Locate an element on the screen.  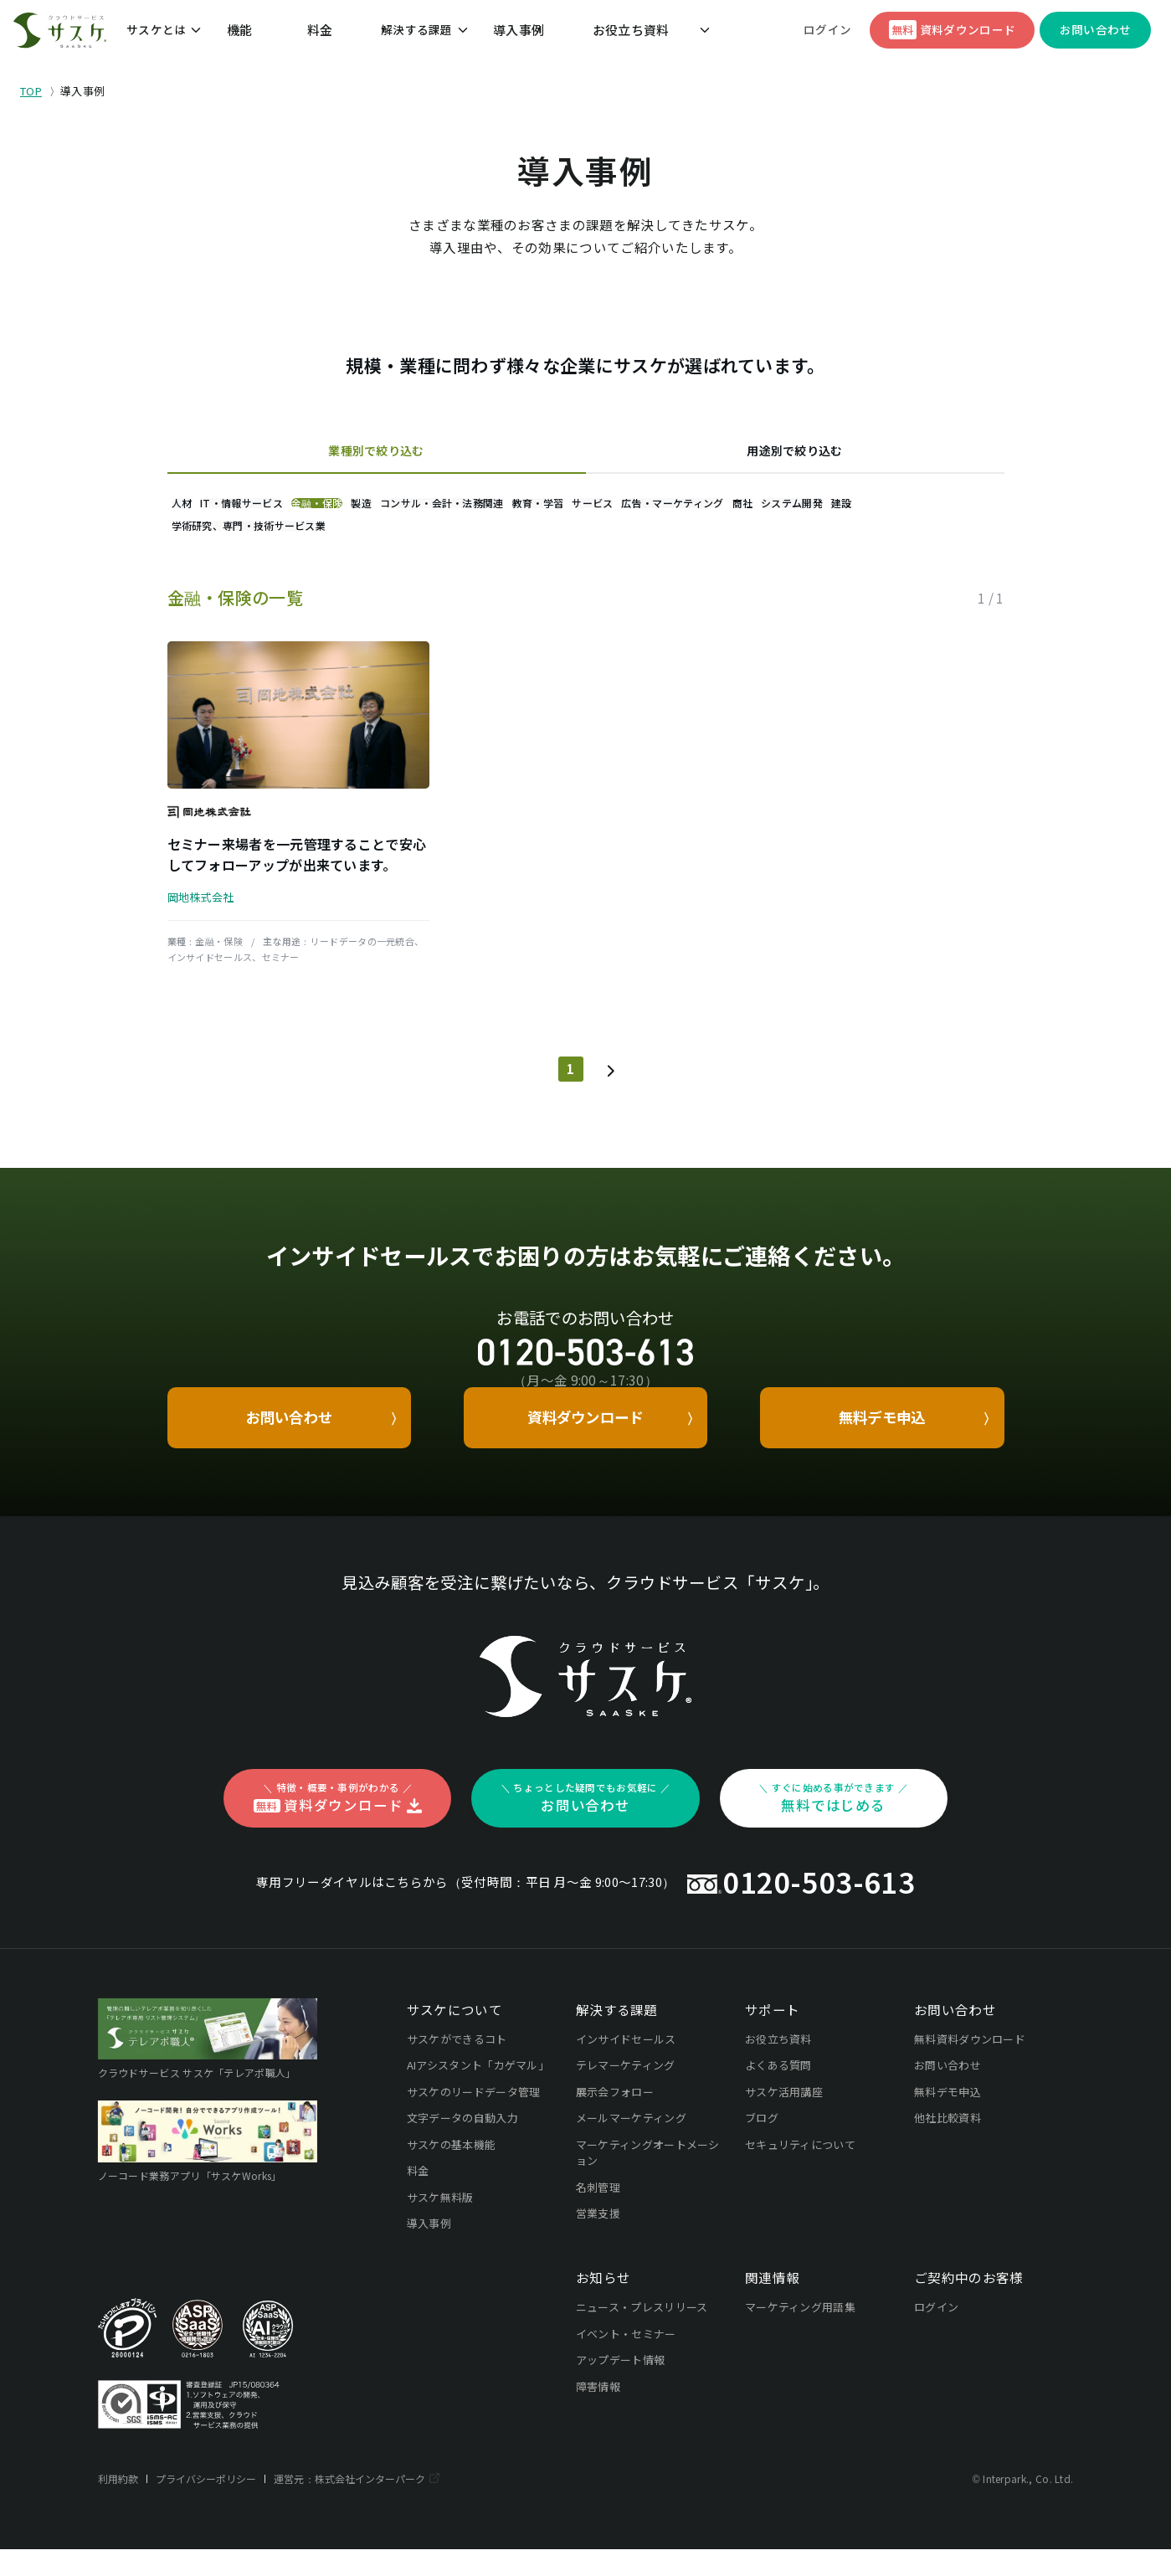
サスケのリードデータ管理 is located at coordinates (474, 2118).